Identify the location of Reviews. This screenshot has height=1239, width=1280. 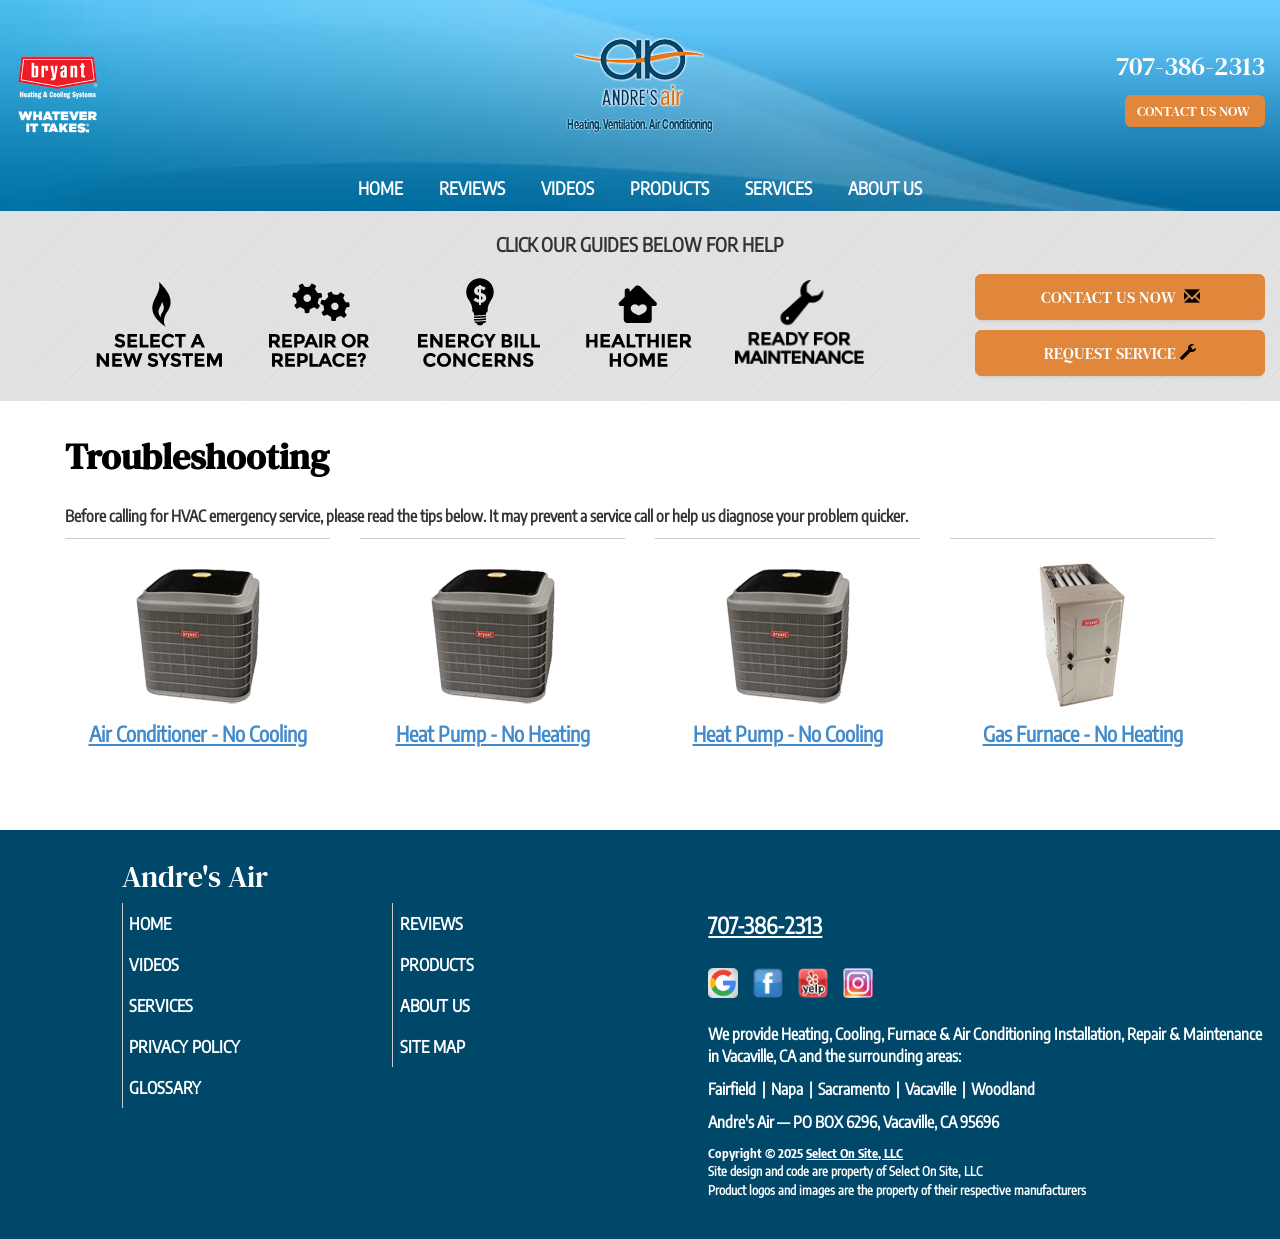
(472, 188).